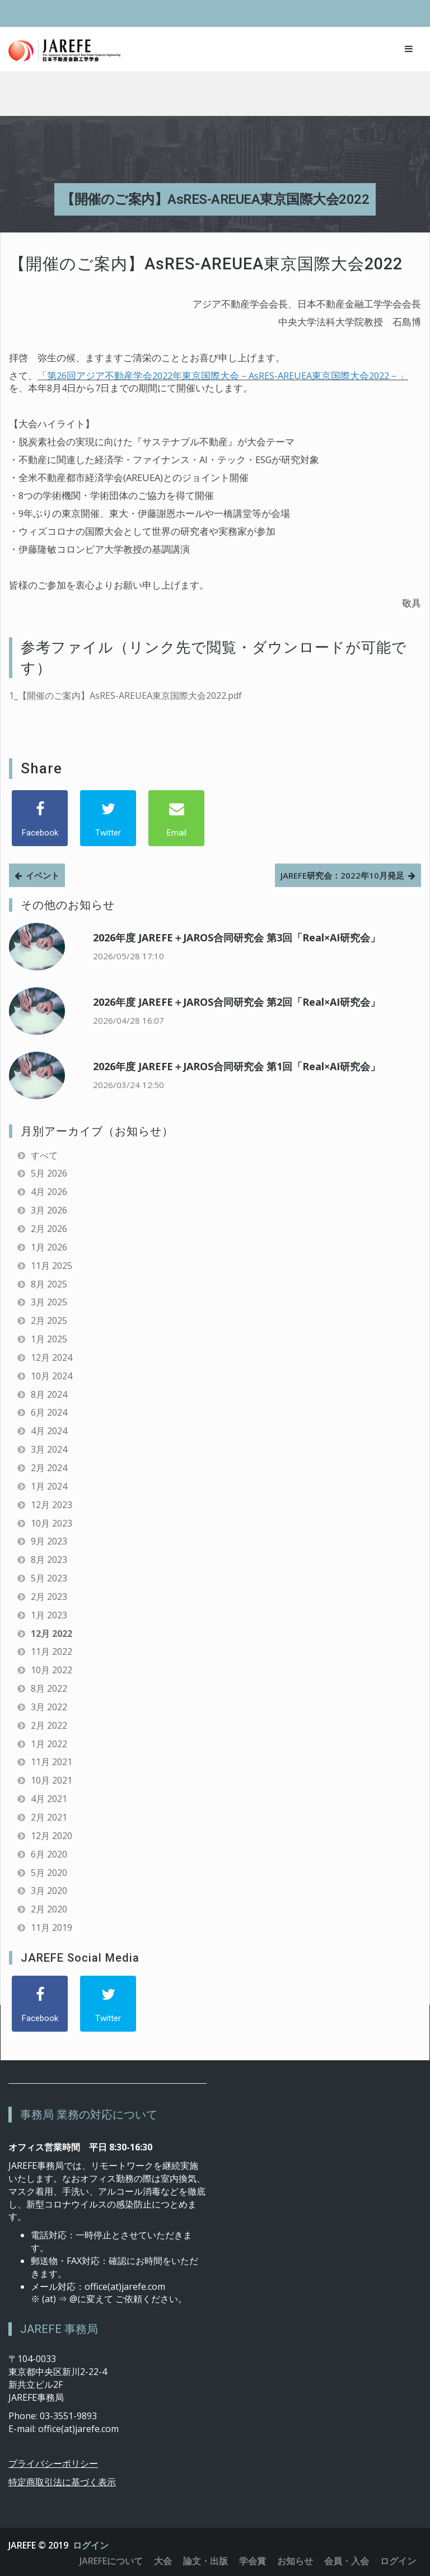 The image size is (430, 2576). I want to click on 12月 2023, so click(51, 1505).